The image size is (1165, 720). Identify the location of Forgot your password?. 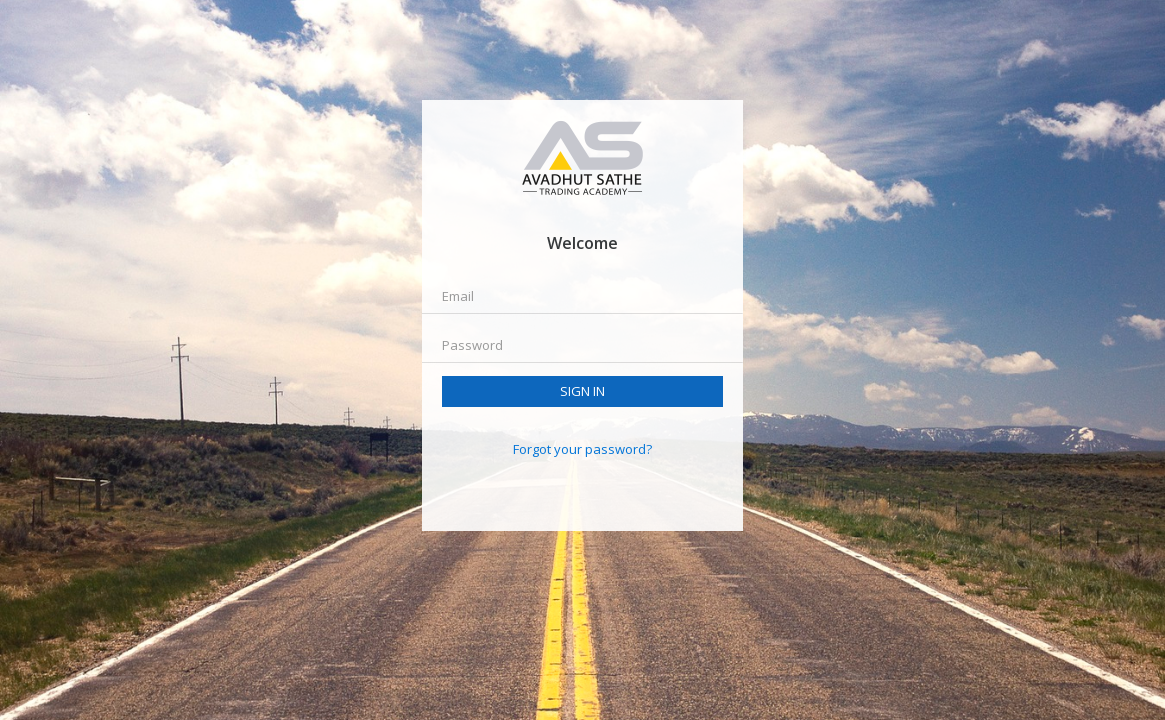
(582, 449).